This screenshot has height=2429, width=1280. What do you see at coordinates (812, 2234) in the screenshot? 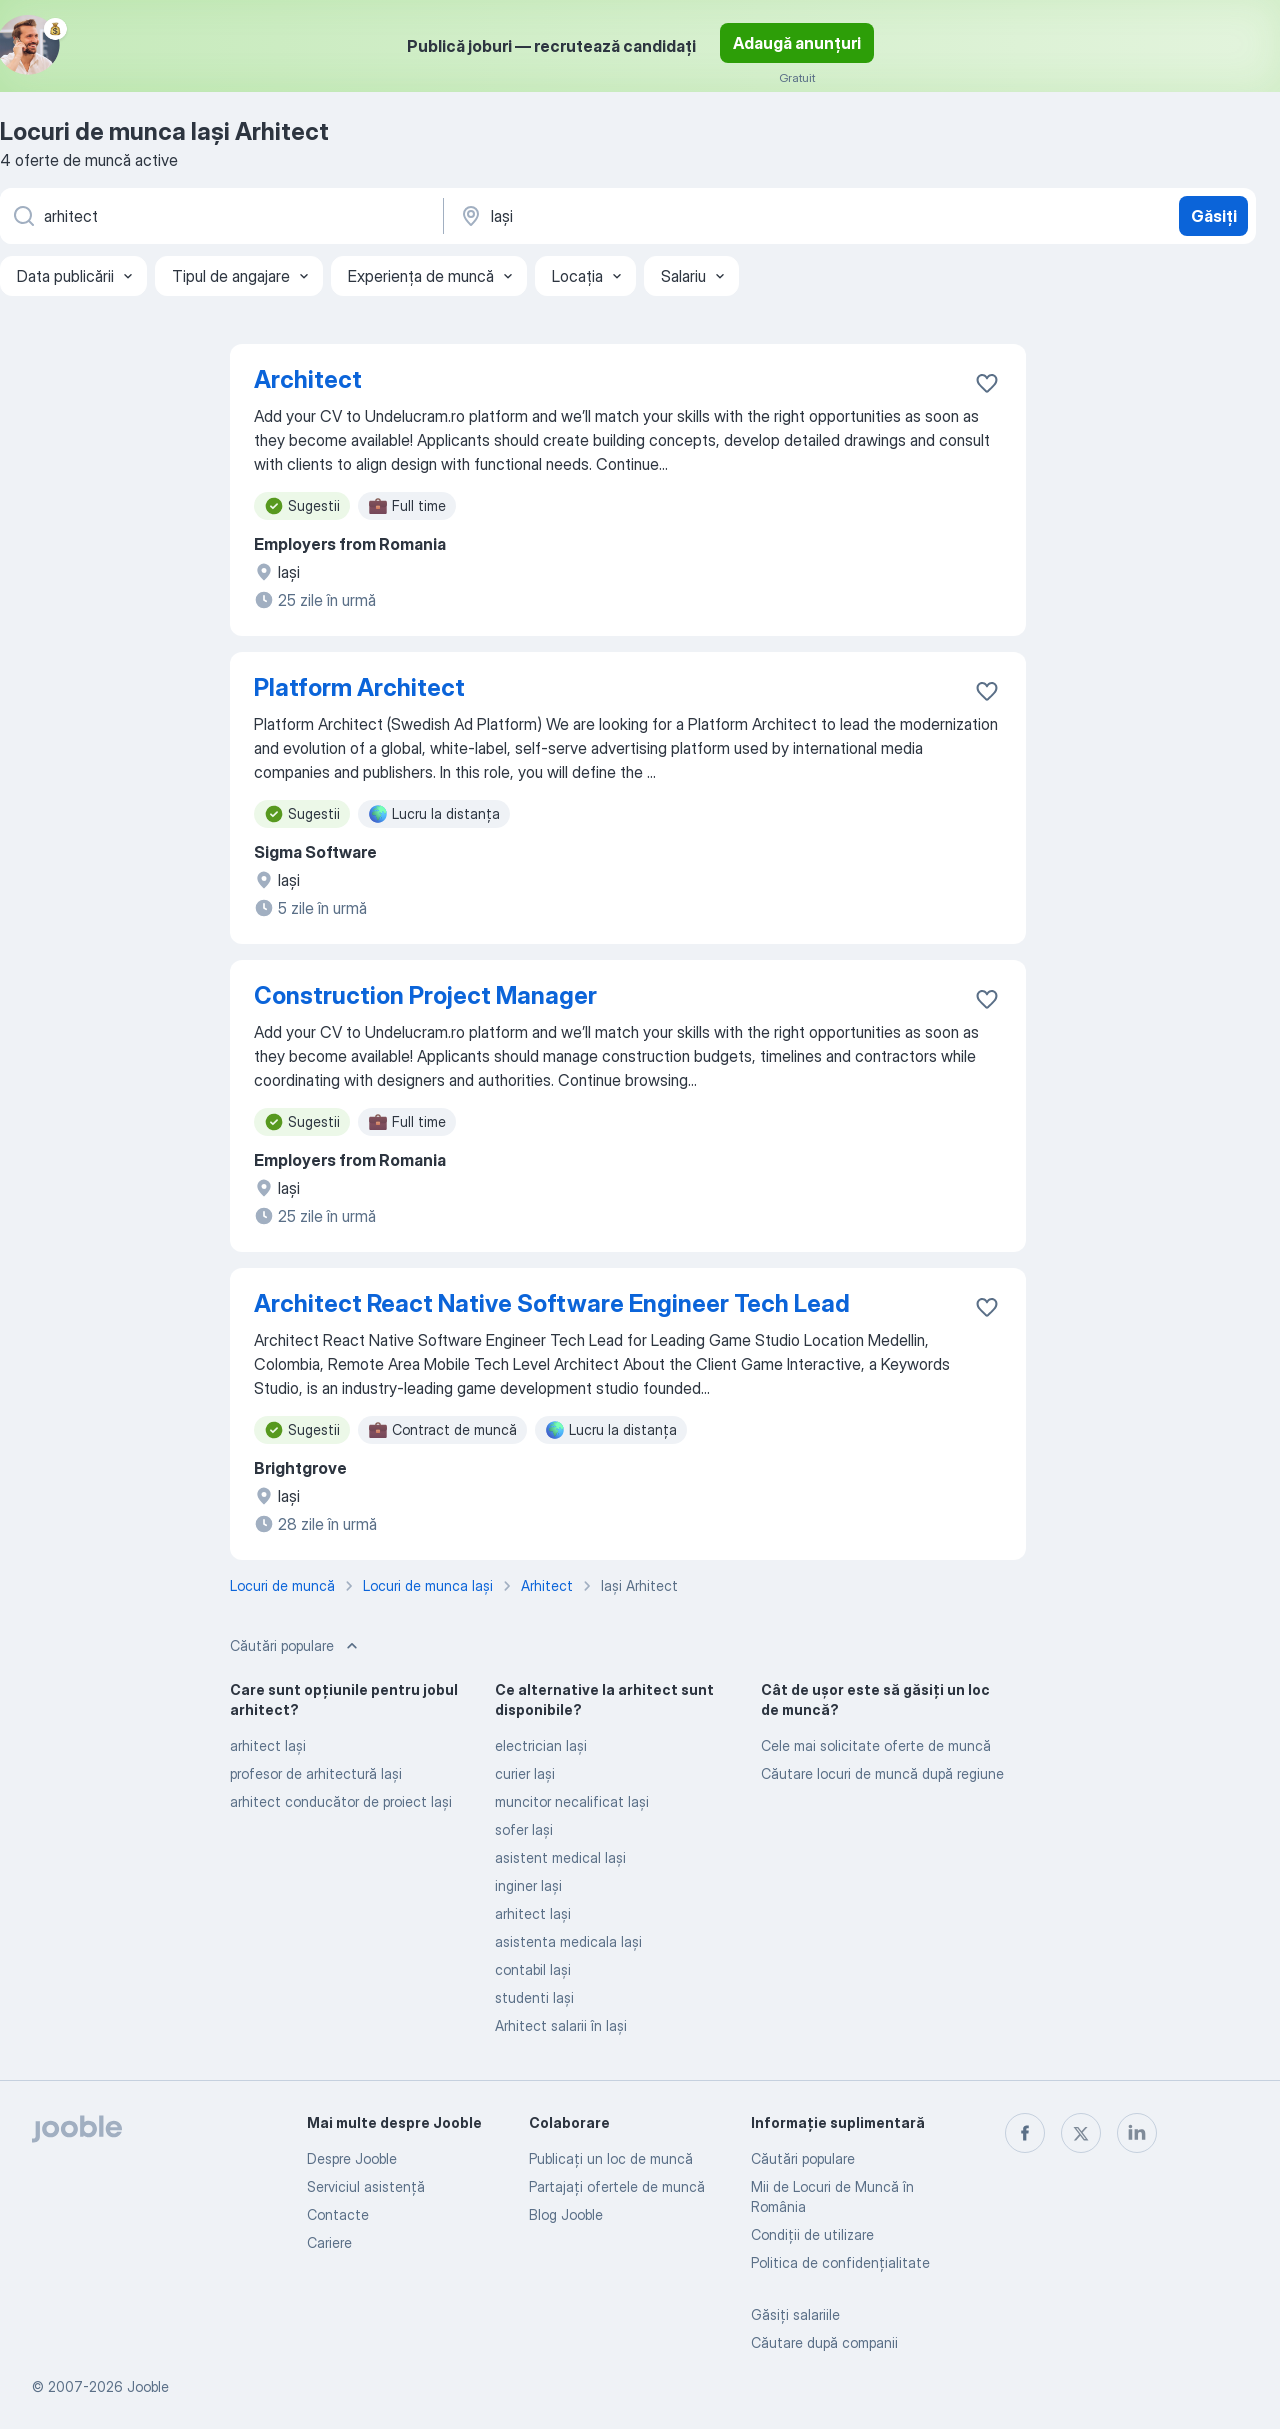
I see `Condiţii de utilizare` at bounding box center [812, 2234].